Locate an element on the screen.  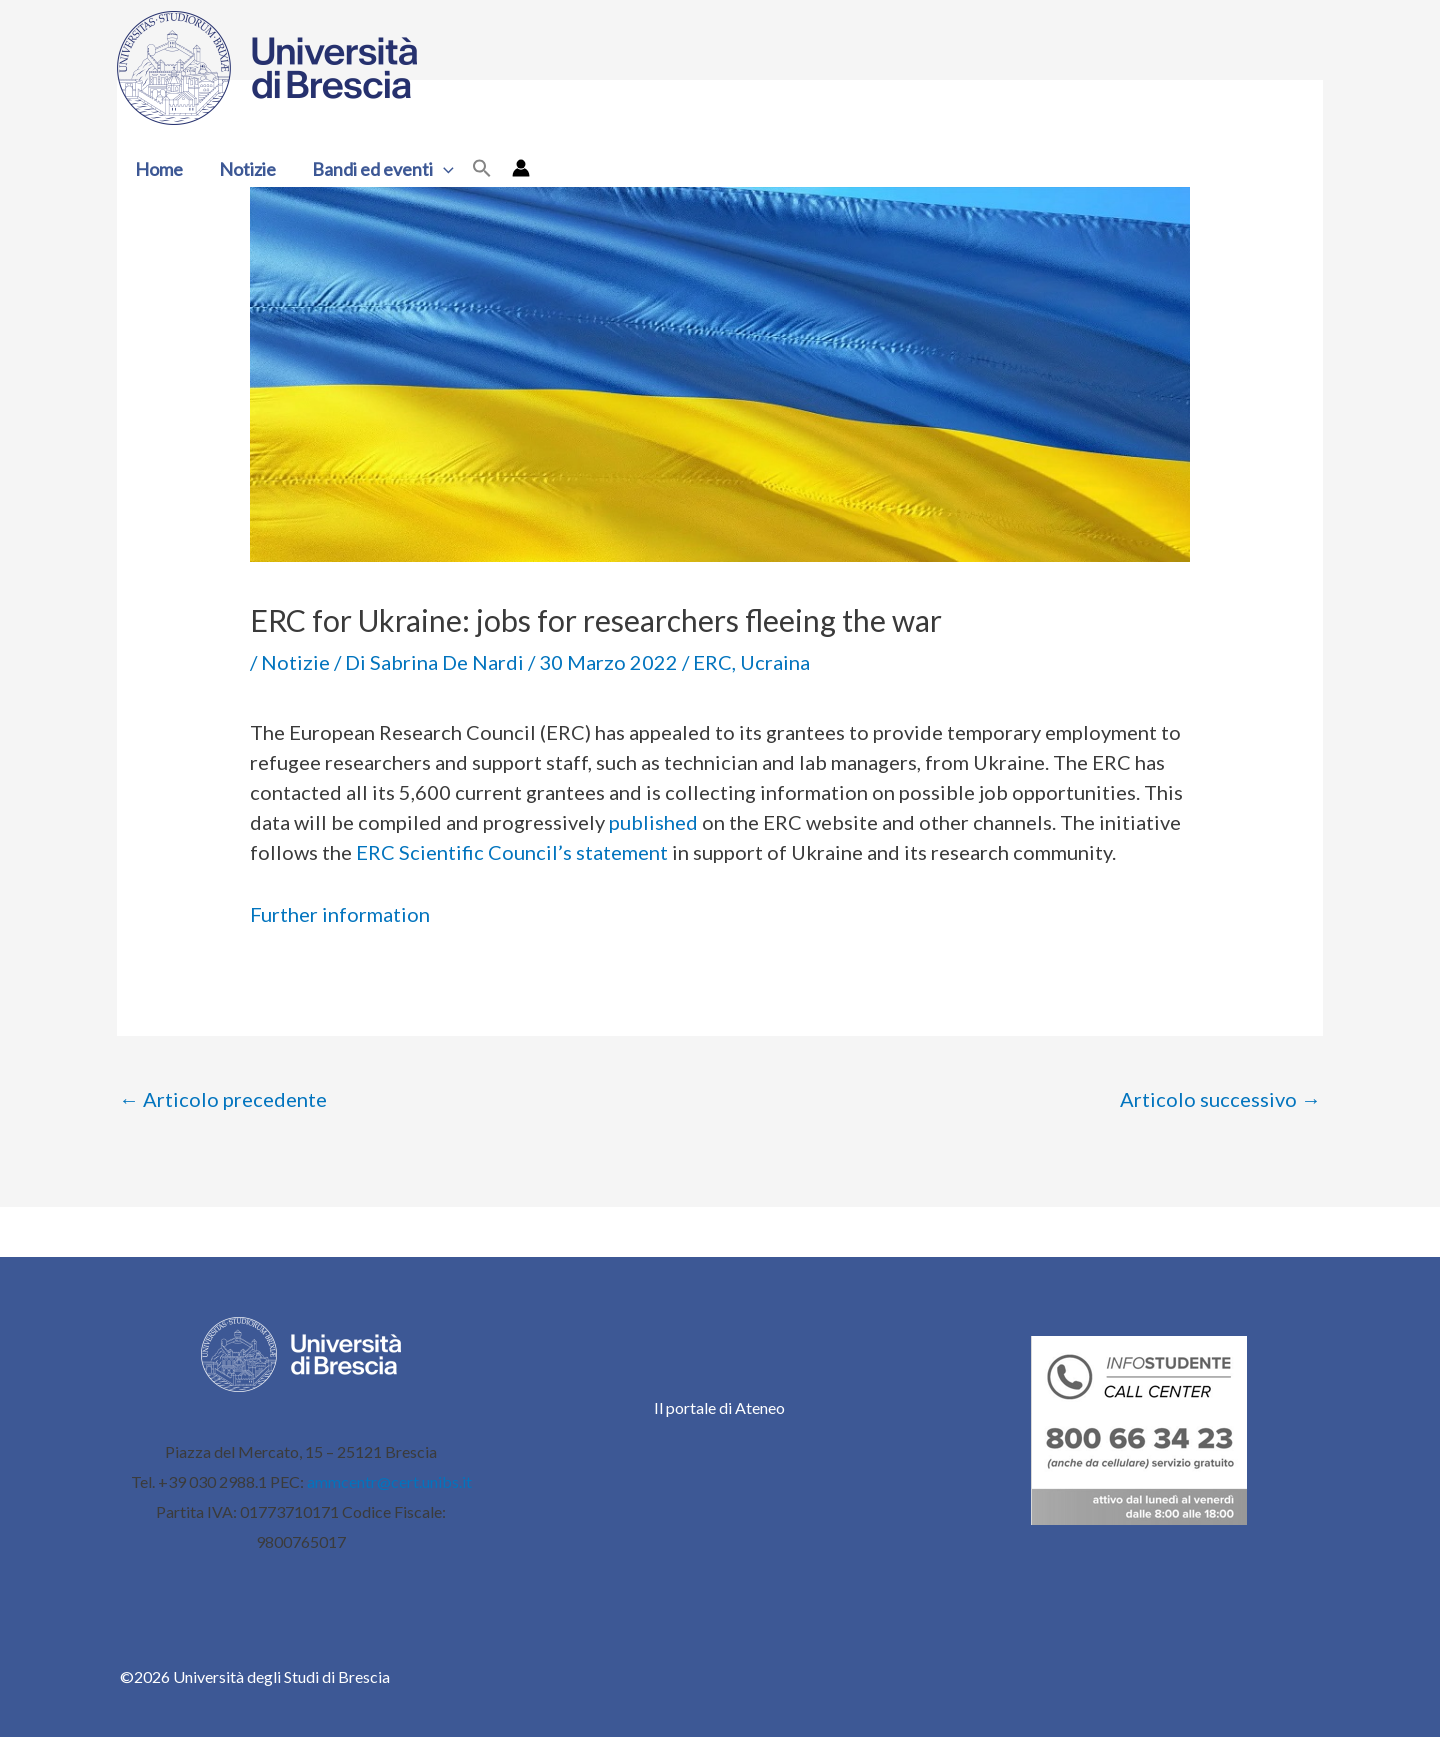
[Link icona dell'account] is located at coordinates (521, 168).